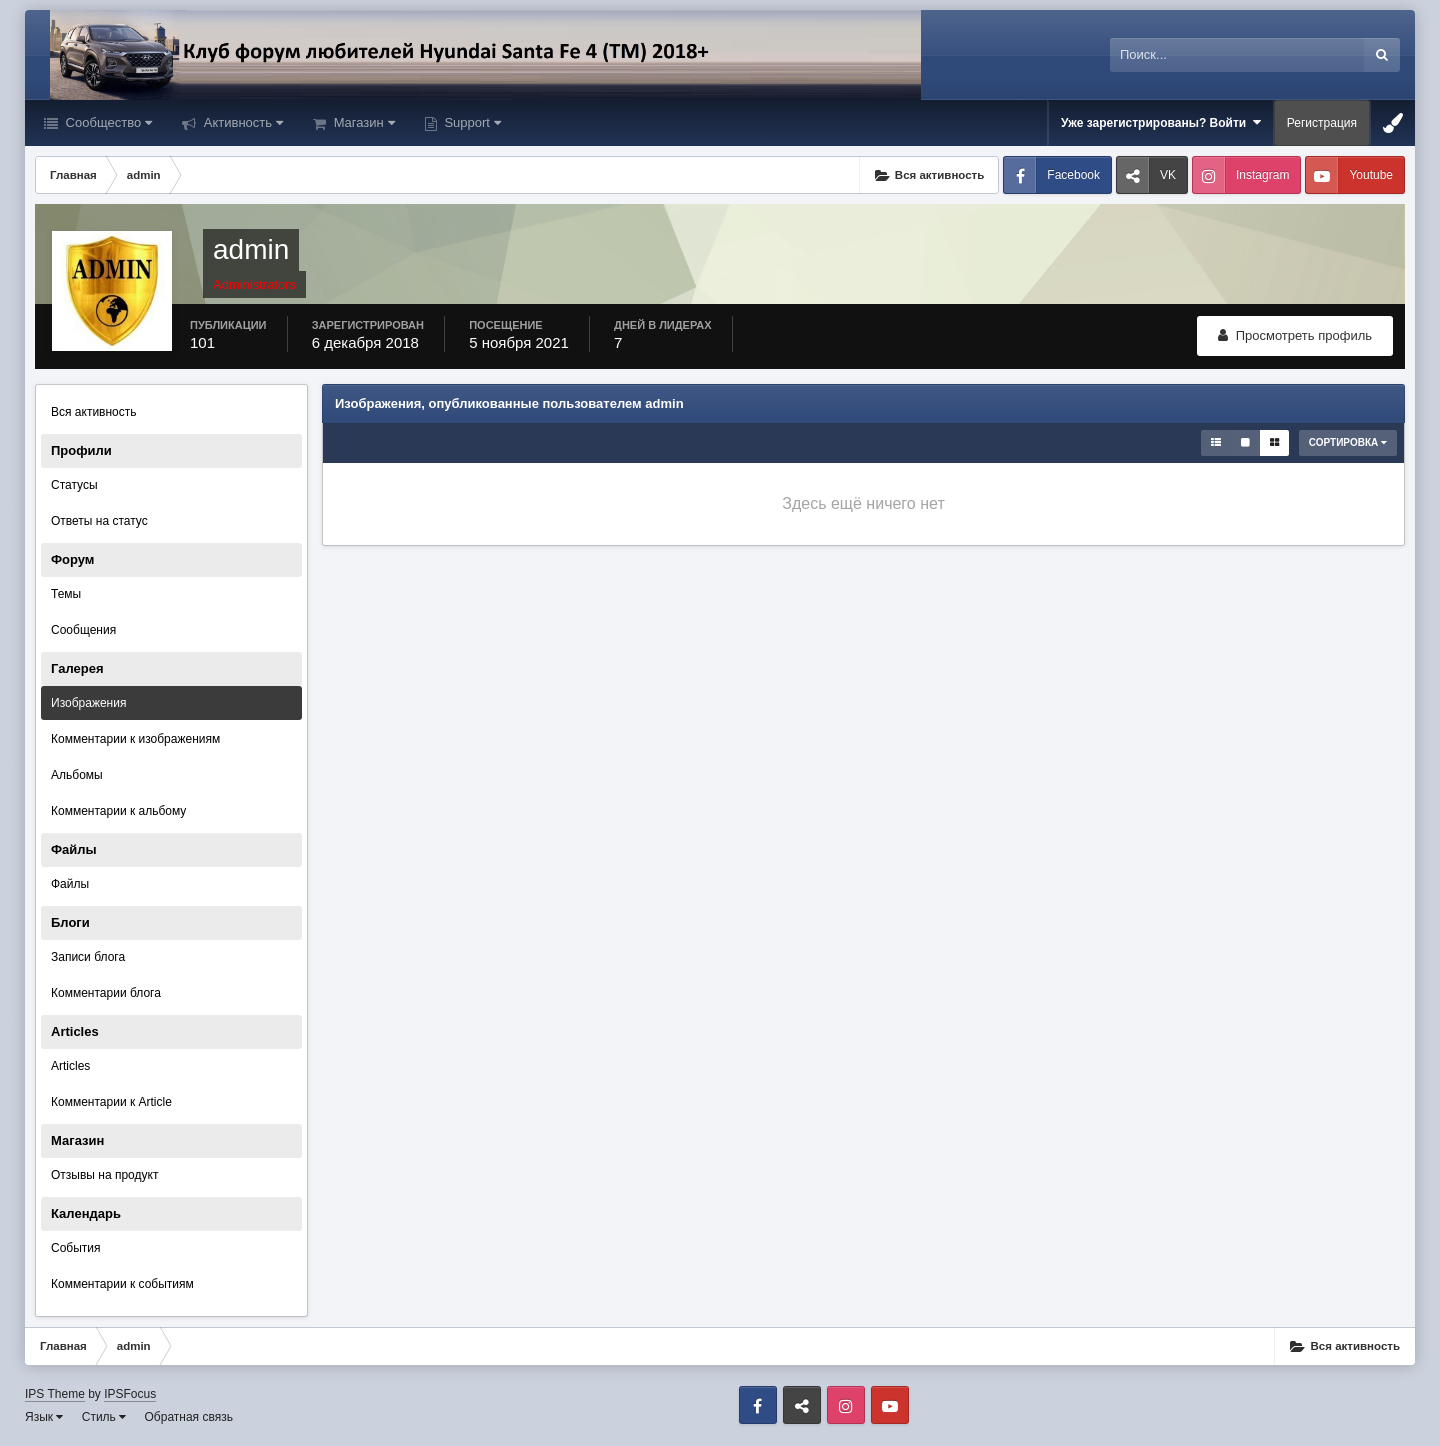  Describe the element at coordinates (118, 811) in the screenshot. I see `Комментарии к альбому` at that location.